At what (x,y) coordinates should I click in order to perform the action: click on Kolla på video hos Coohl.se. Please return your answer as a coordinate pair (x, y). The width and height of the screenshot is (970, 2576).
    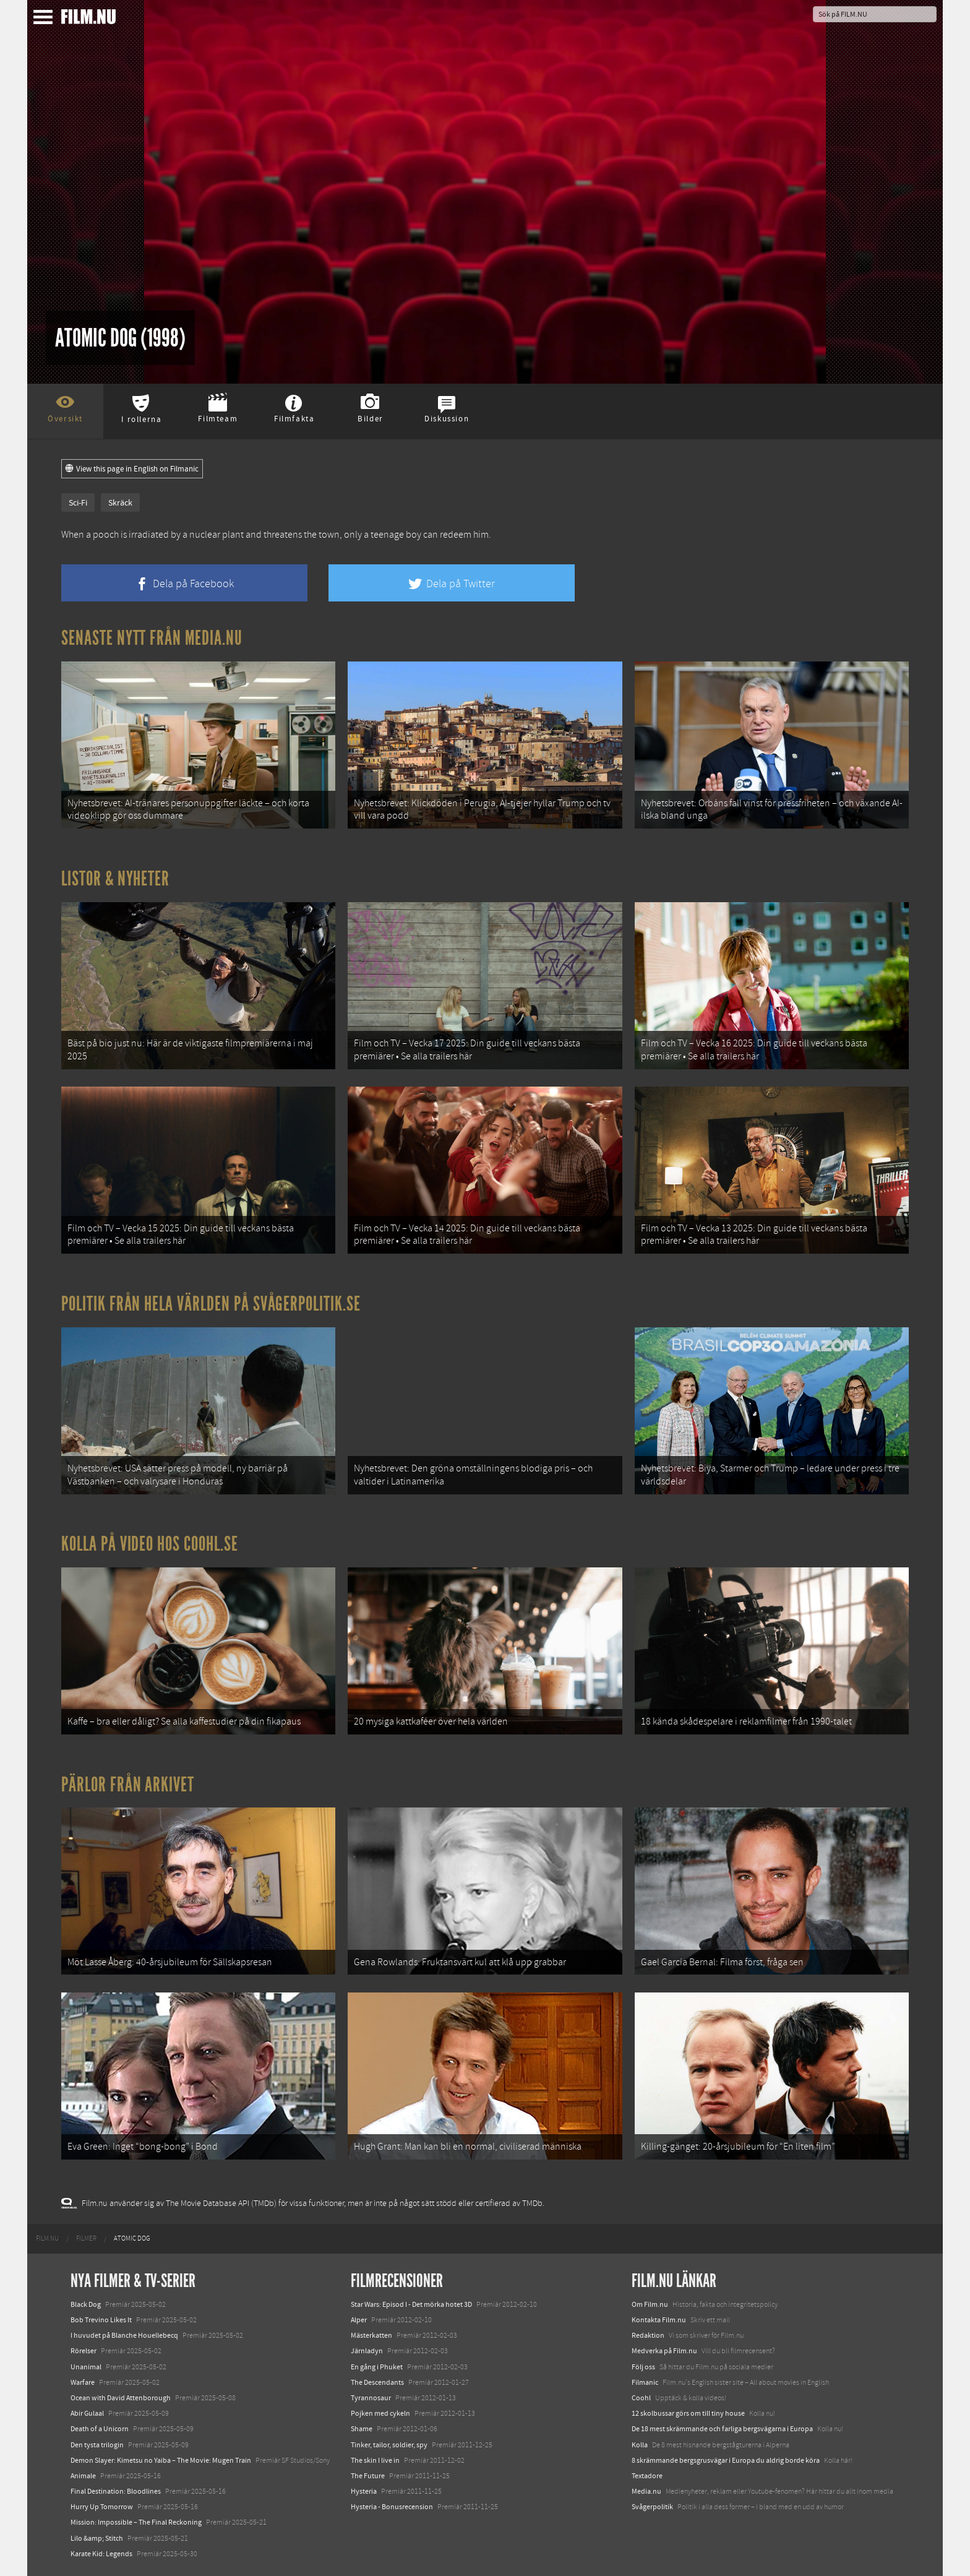
    Looking at the image, I should click on (149, 1544).